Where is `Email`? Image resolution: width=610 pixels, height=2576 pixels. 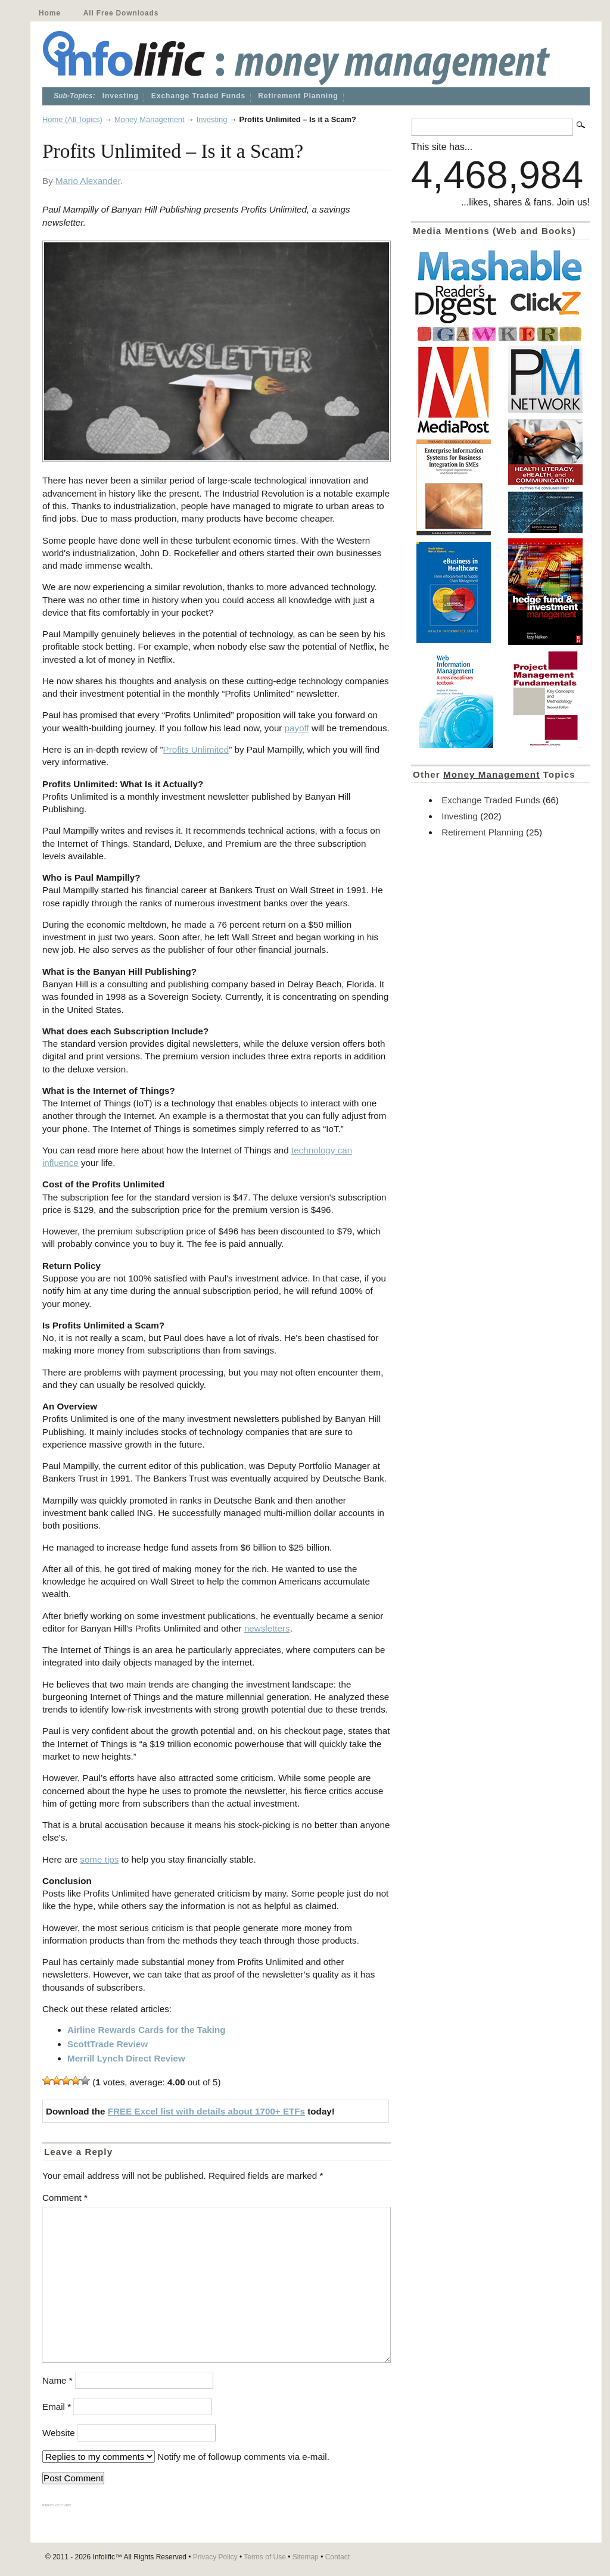 Email is located at coordinates (56, 2407).